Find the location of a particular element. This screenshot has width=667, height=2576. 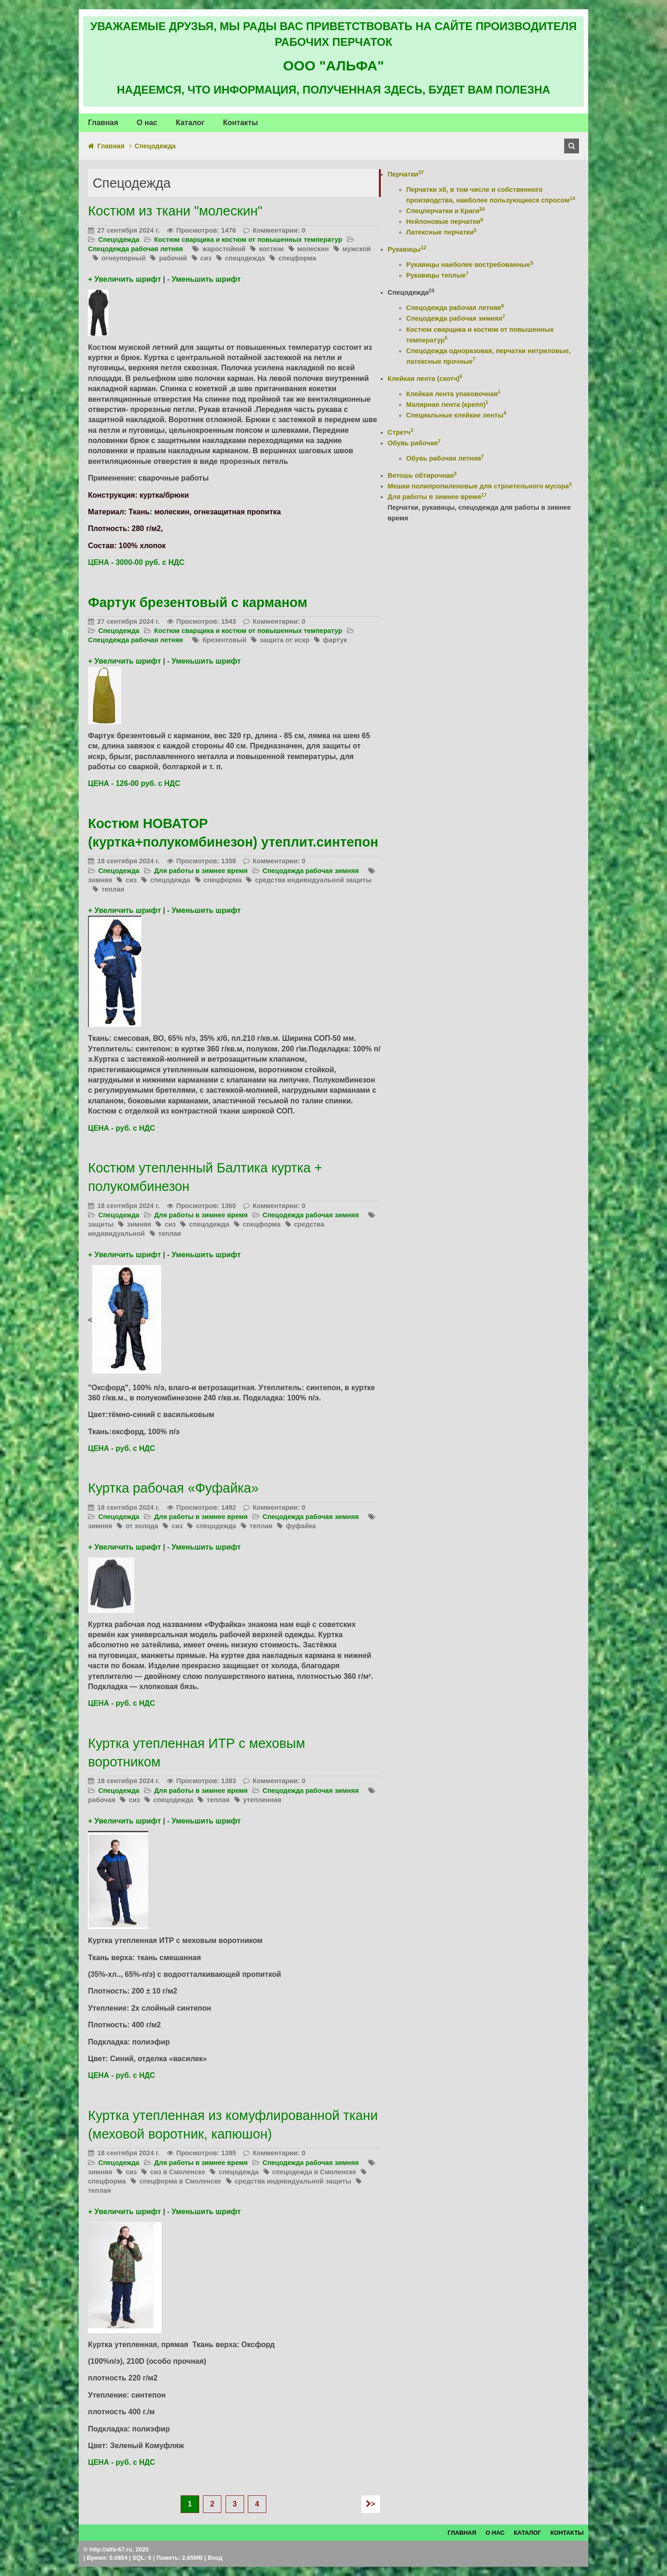

огнеупорный is located at coordinates (123, 258).